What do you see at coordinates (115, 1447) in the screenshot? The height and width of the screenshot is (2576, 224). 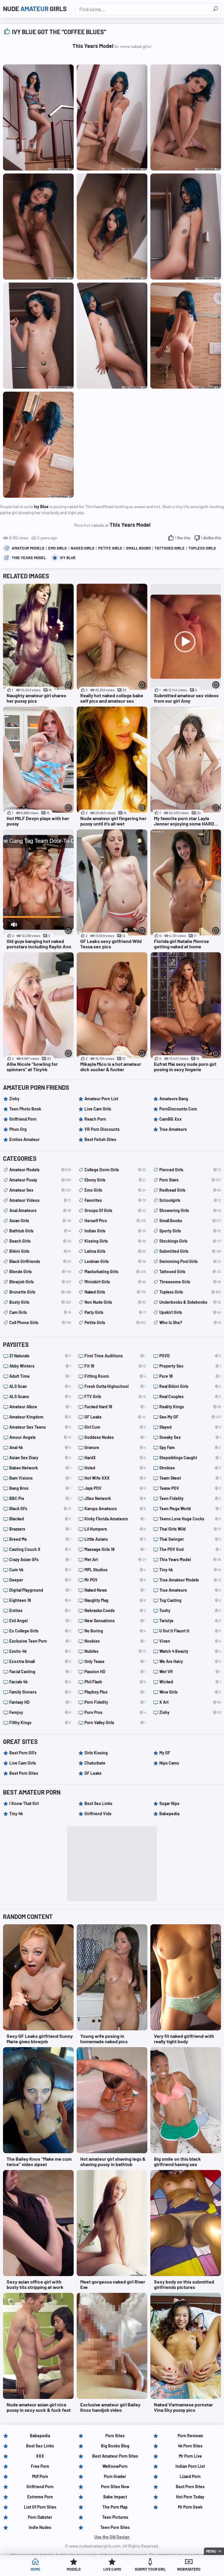 I see `Gravure` at bounding box center [115, 1447].